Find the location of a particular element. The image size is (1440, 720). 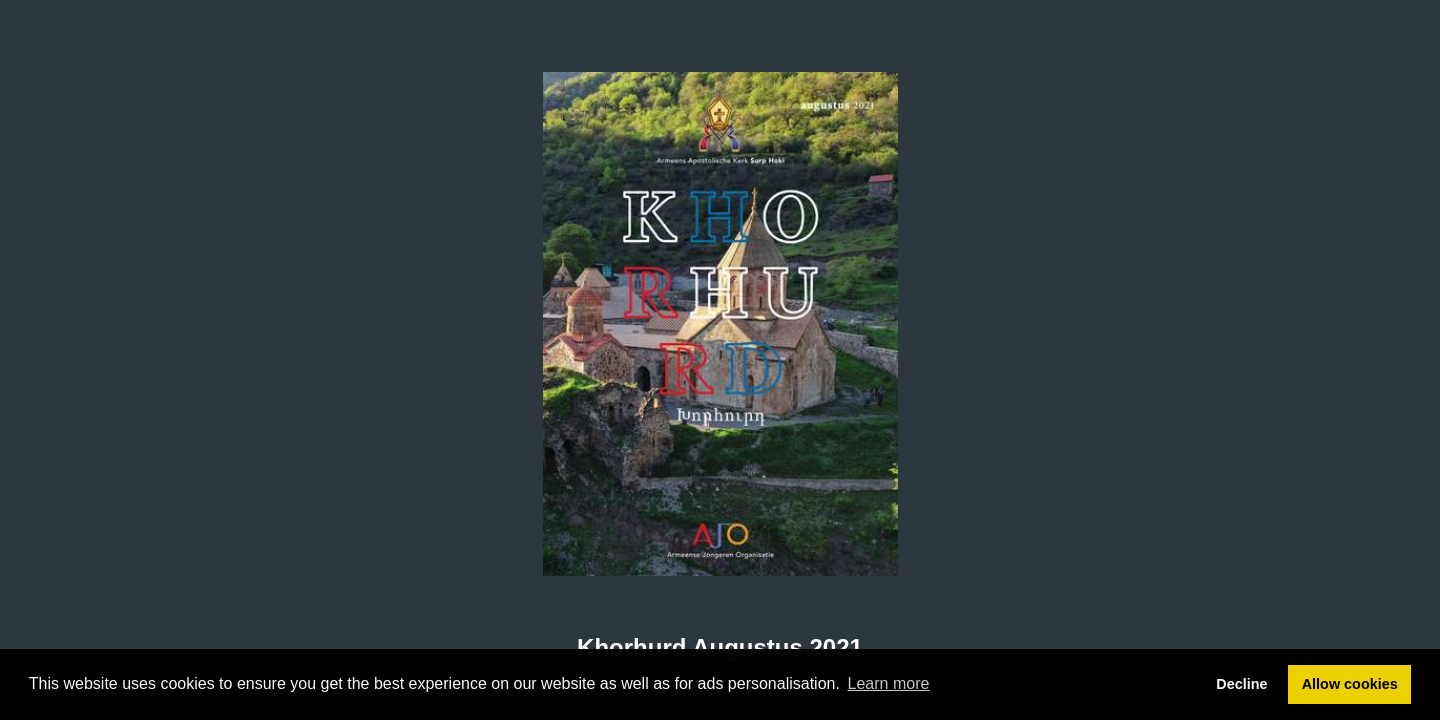

Decline [button] is located at coordinates (1241, 684).